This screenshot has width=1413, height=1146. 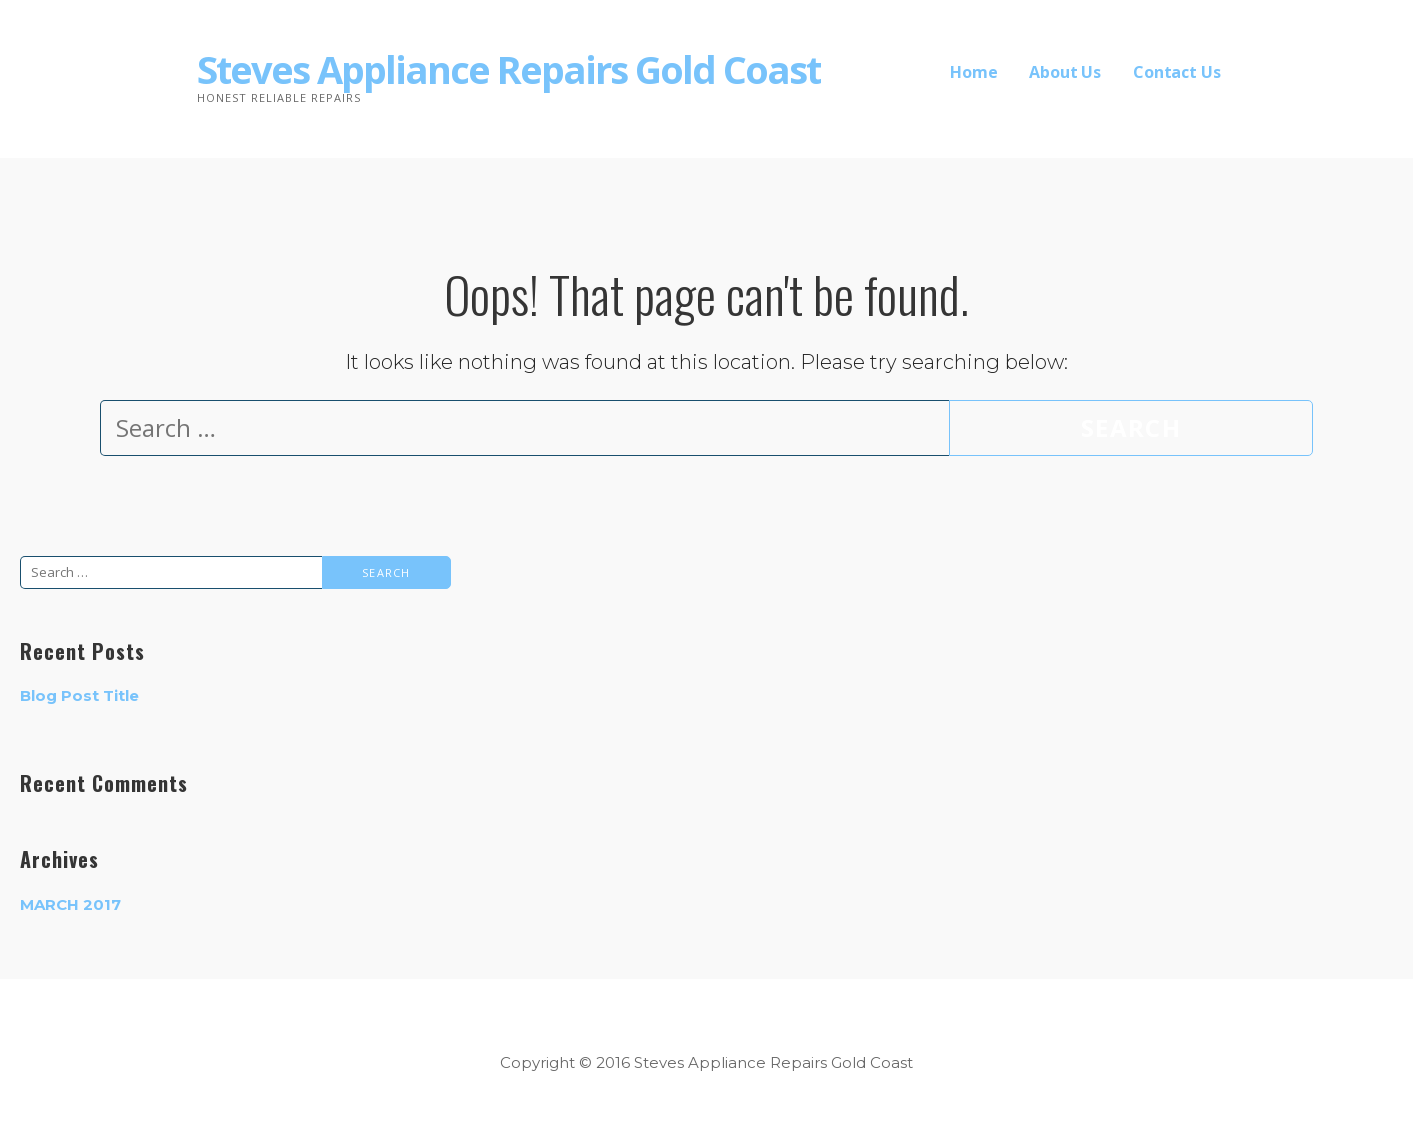 What do you see at coordinates (1176, 72) in the screenshot?
I see `Contact Us` at bounding box center [1176, 72].